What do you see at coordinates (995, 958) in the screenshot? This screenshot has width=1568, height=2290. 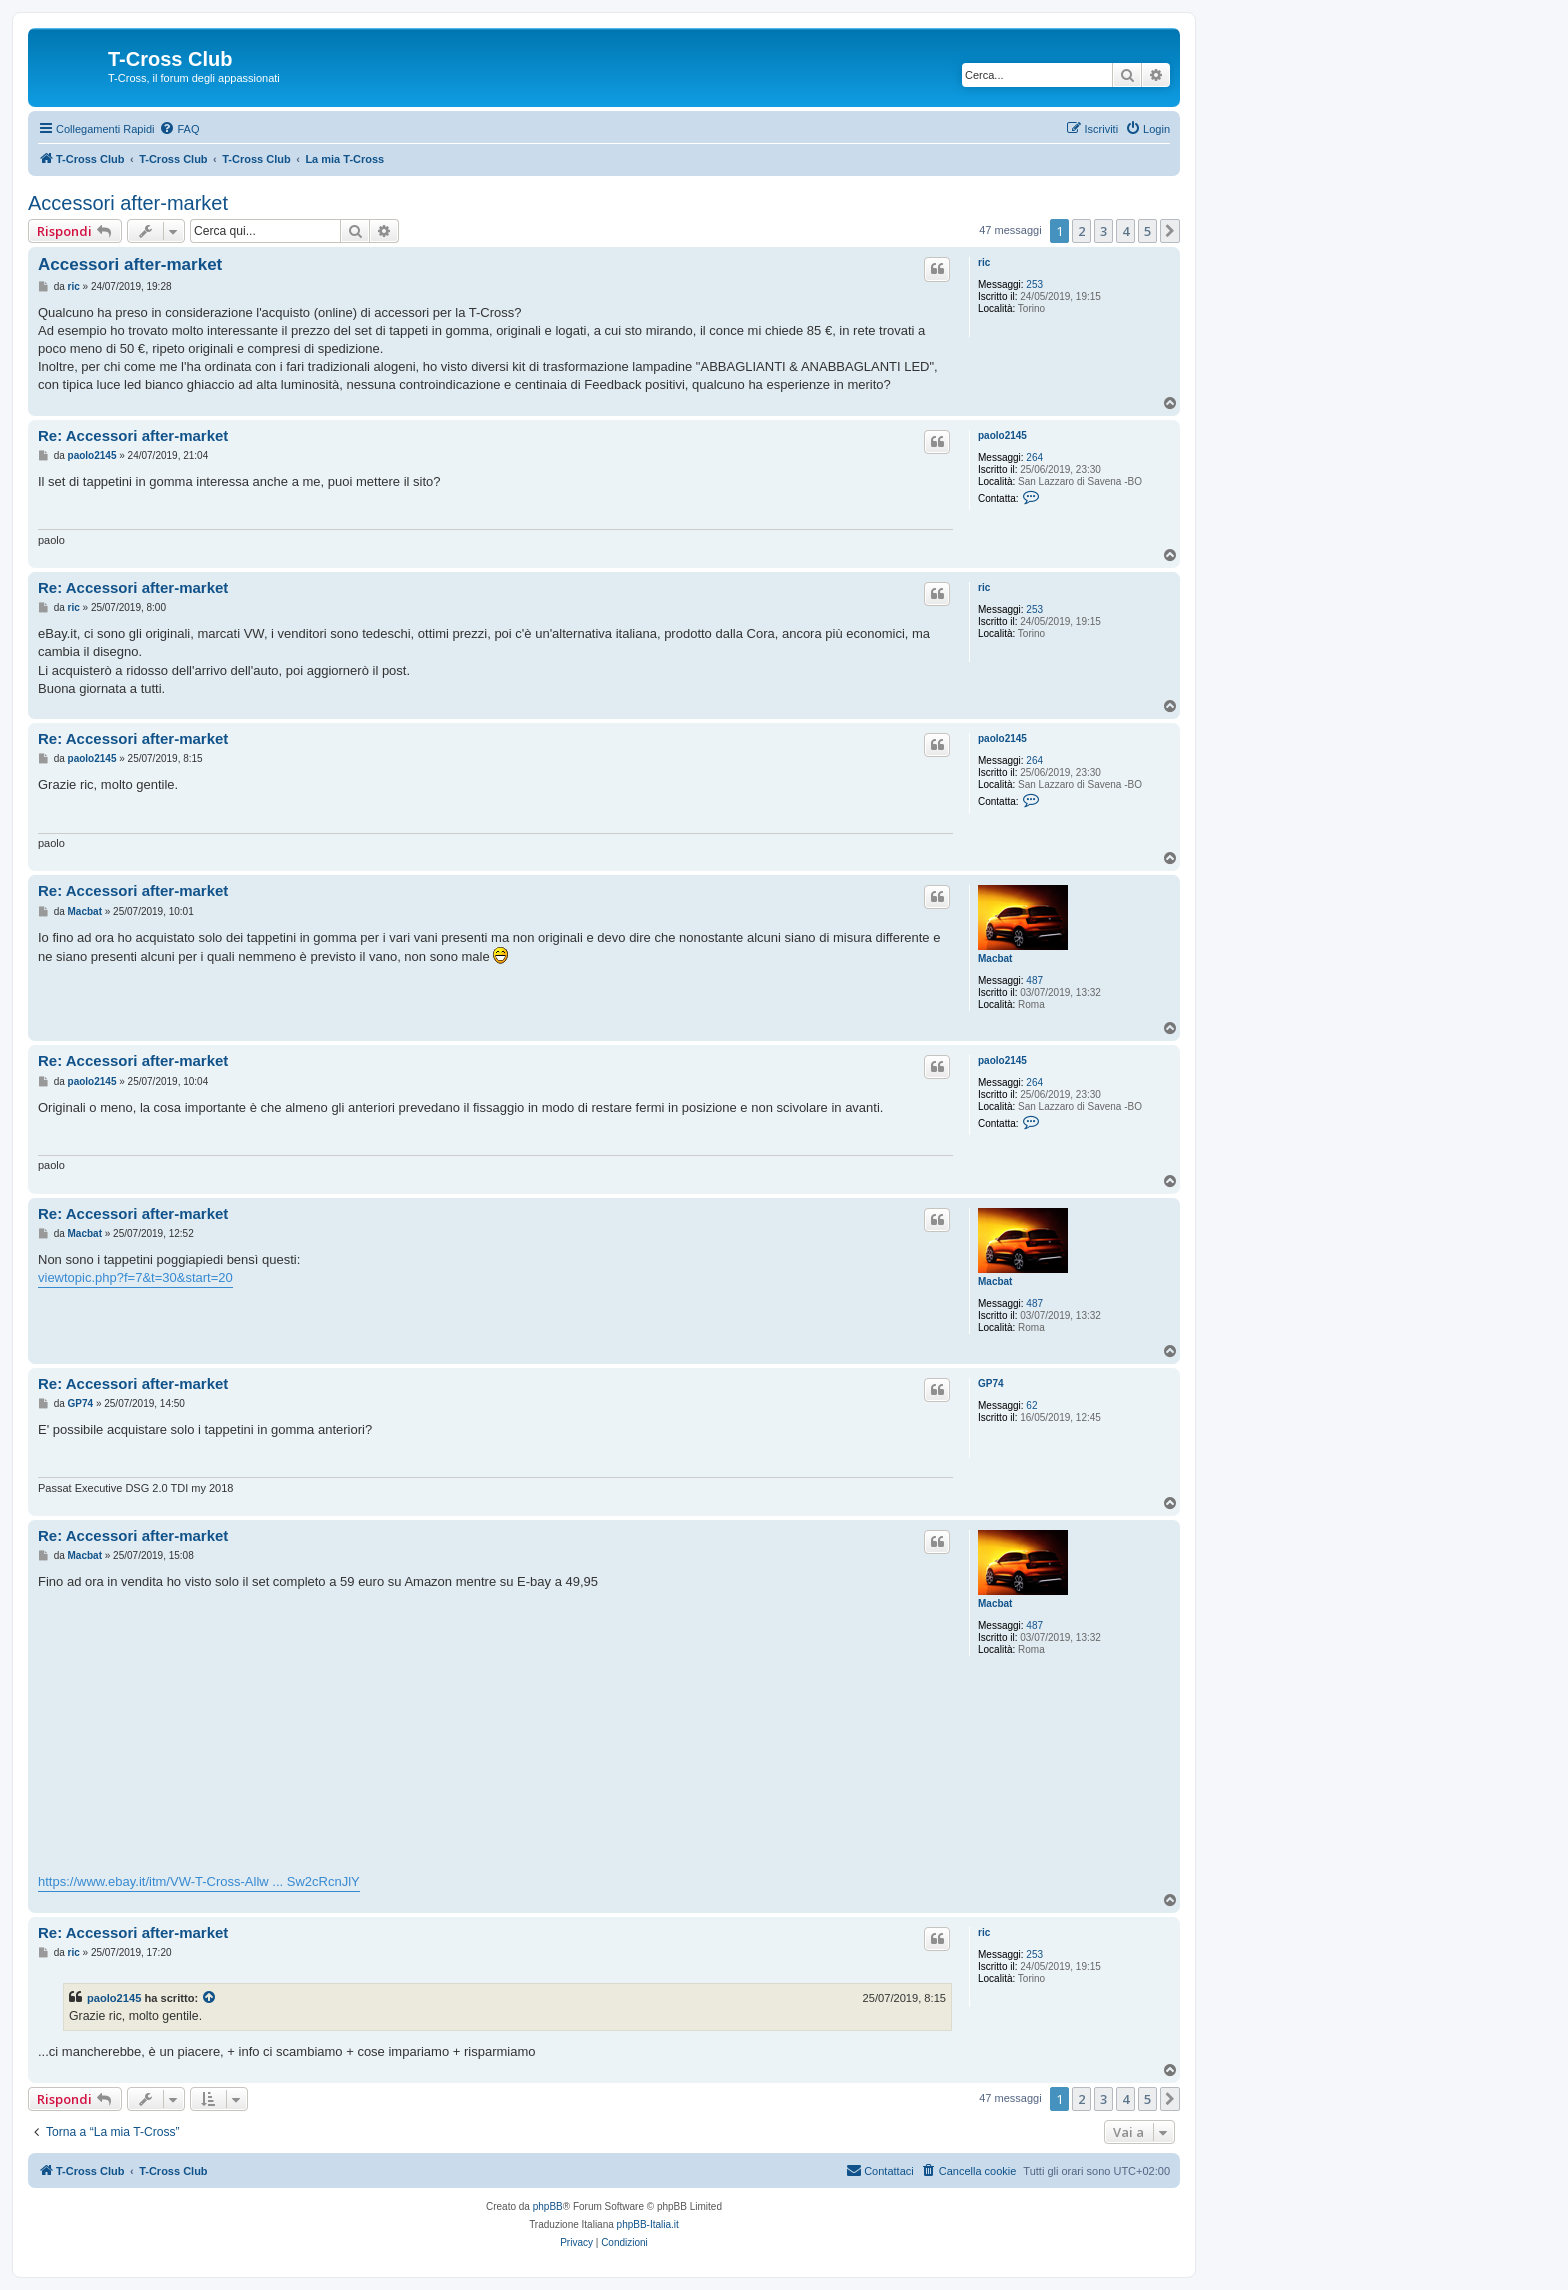 I see `Macbat` at bounding box center [995, 958].